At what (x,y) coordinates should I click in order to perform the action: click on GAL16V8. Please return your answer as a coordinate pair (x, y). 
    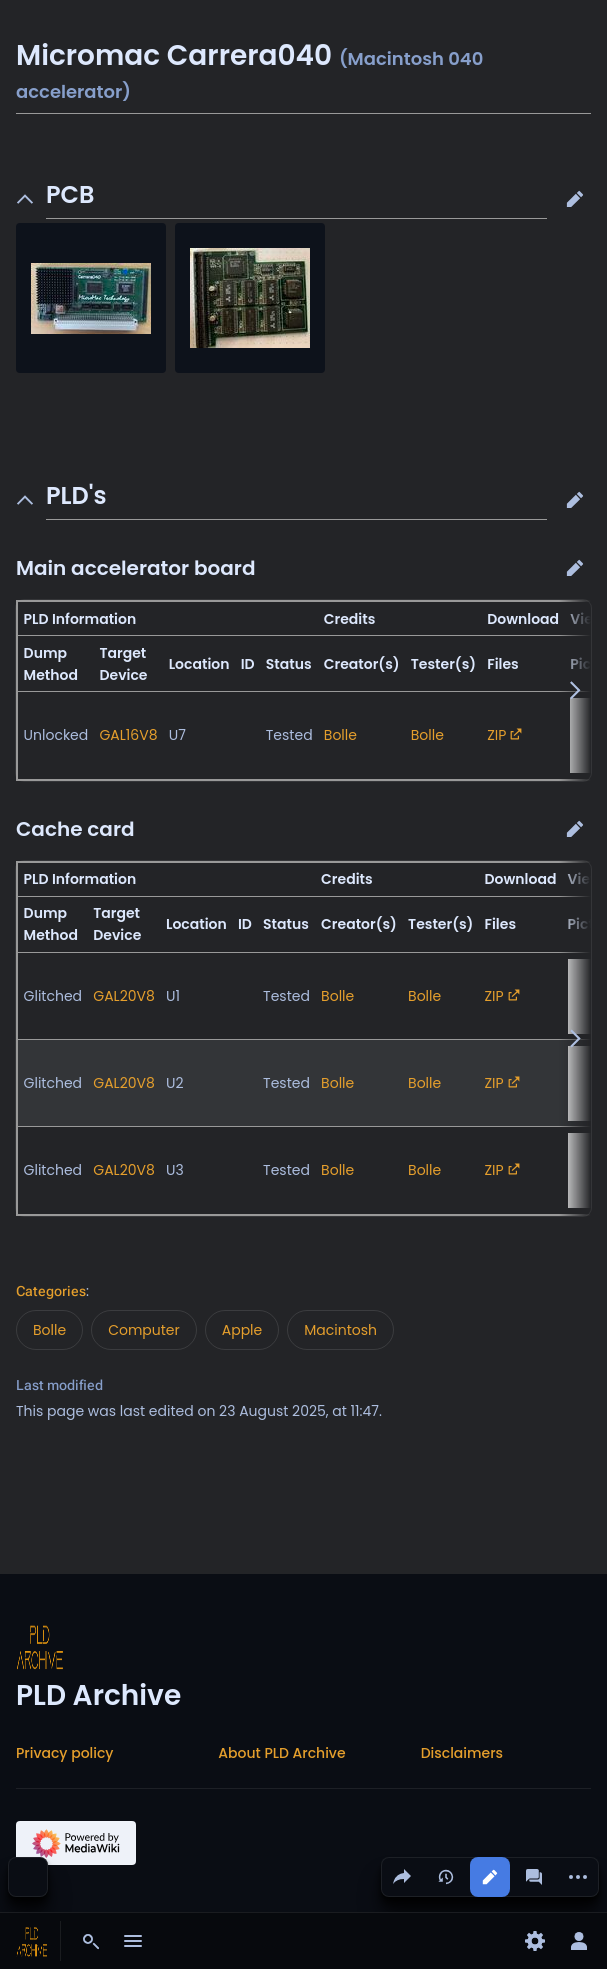
    Looking at the image, I should click on (128, 735).